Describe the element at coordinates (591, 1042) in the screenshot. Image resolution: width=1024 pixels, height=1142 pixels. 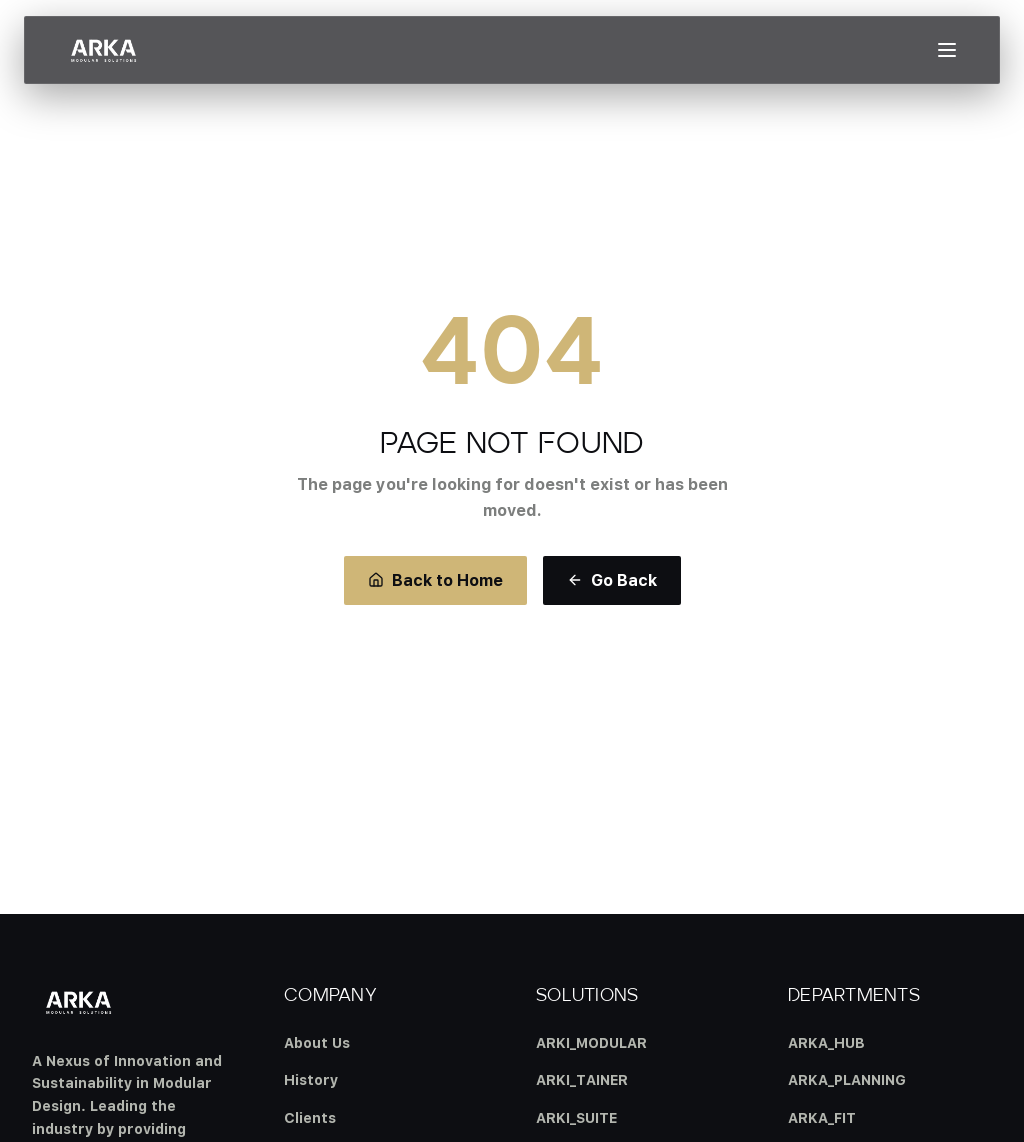
I see `ARKI_MODULAR` at that location.